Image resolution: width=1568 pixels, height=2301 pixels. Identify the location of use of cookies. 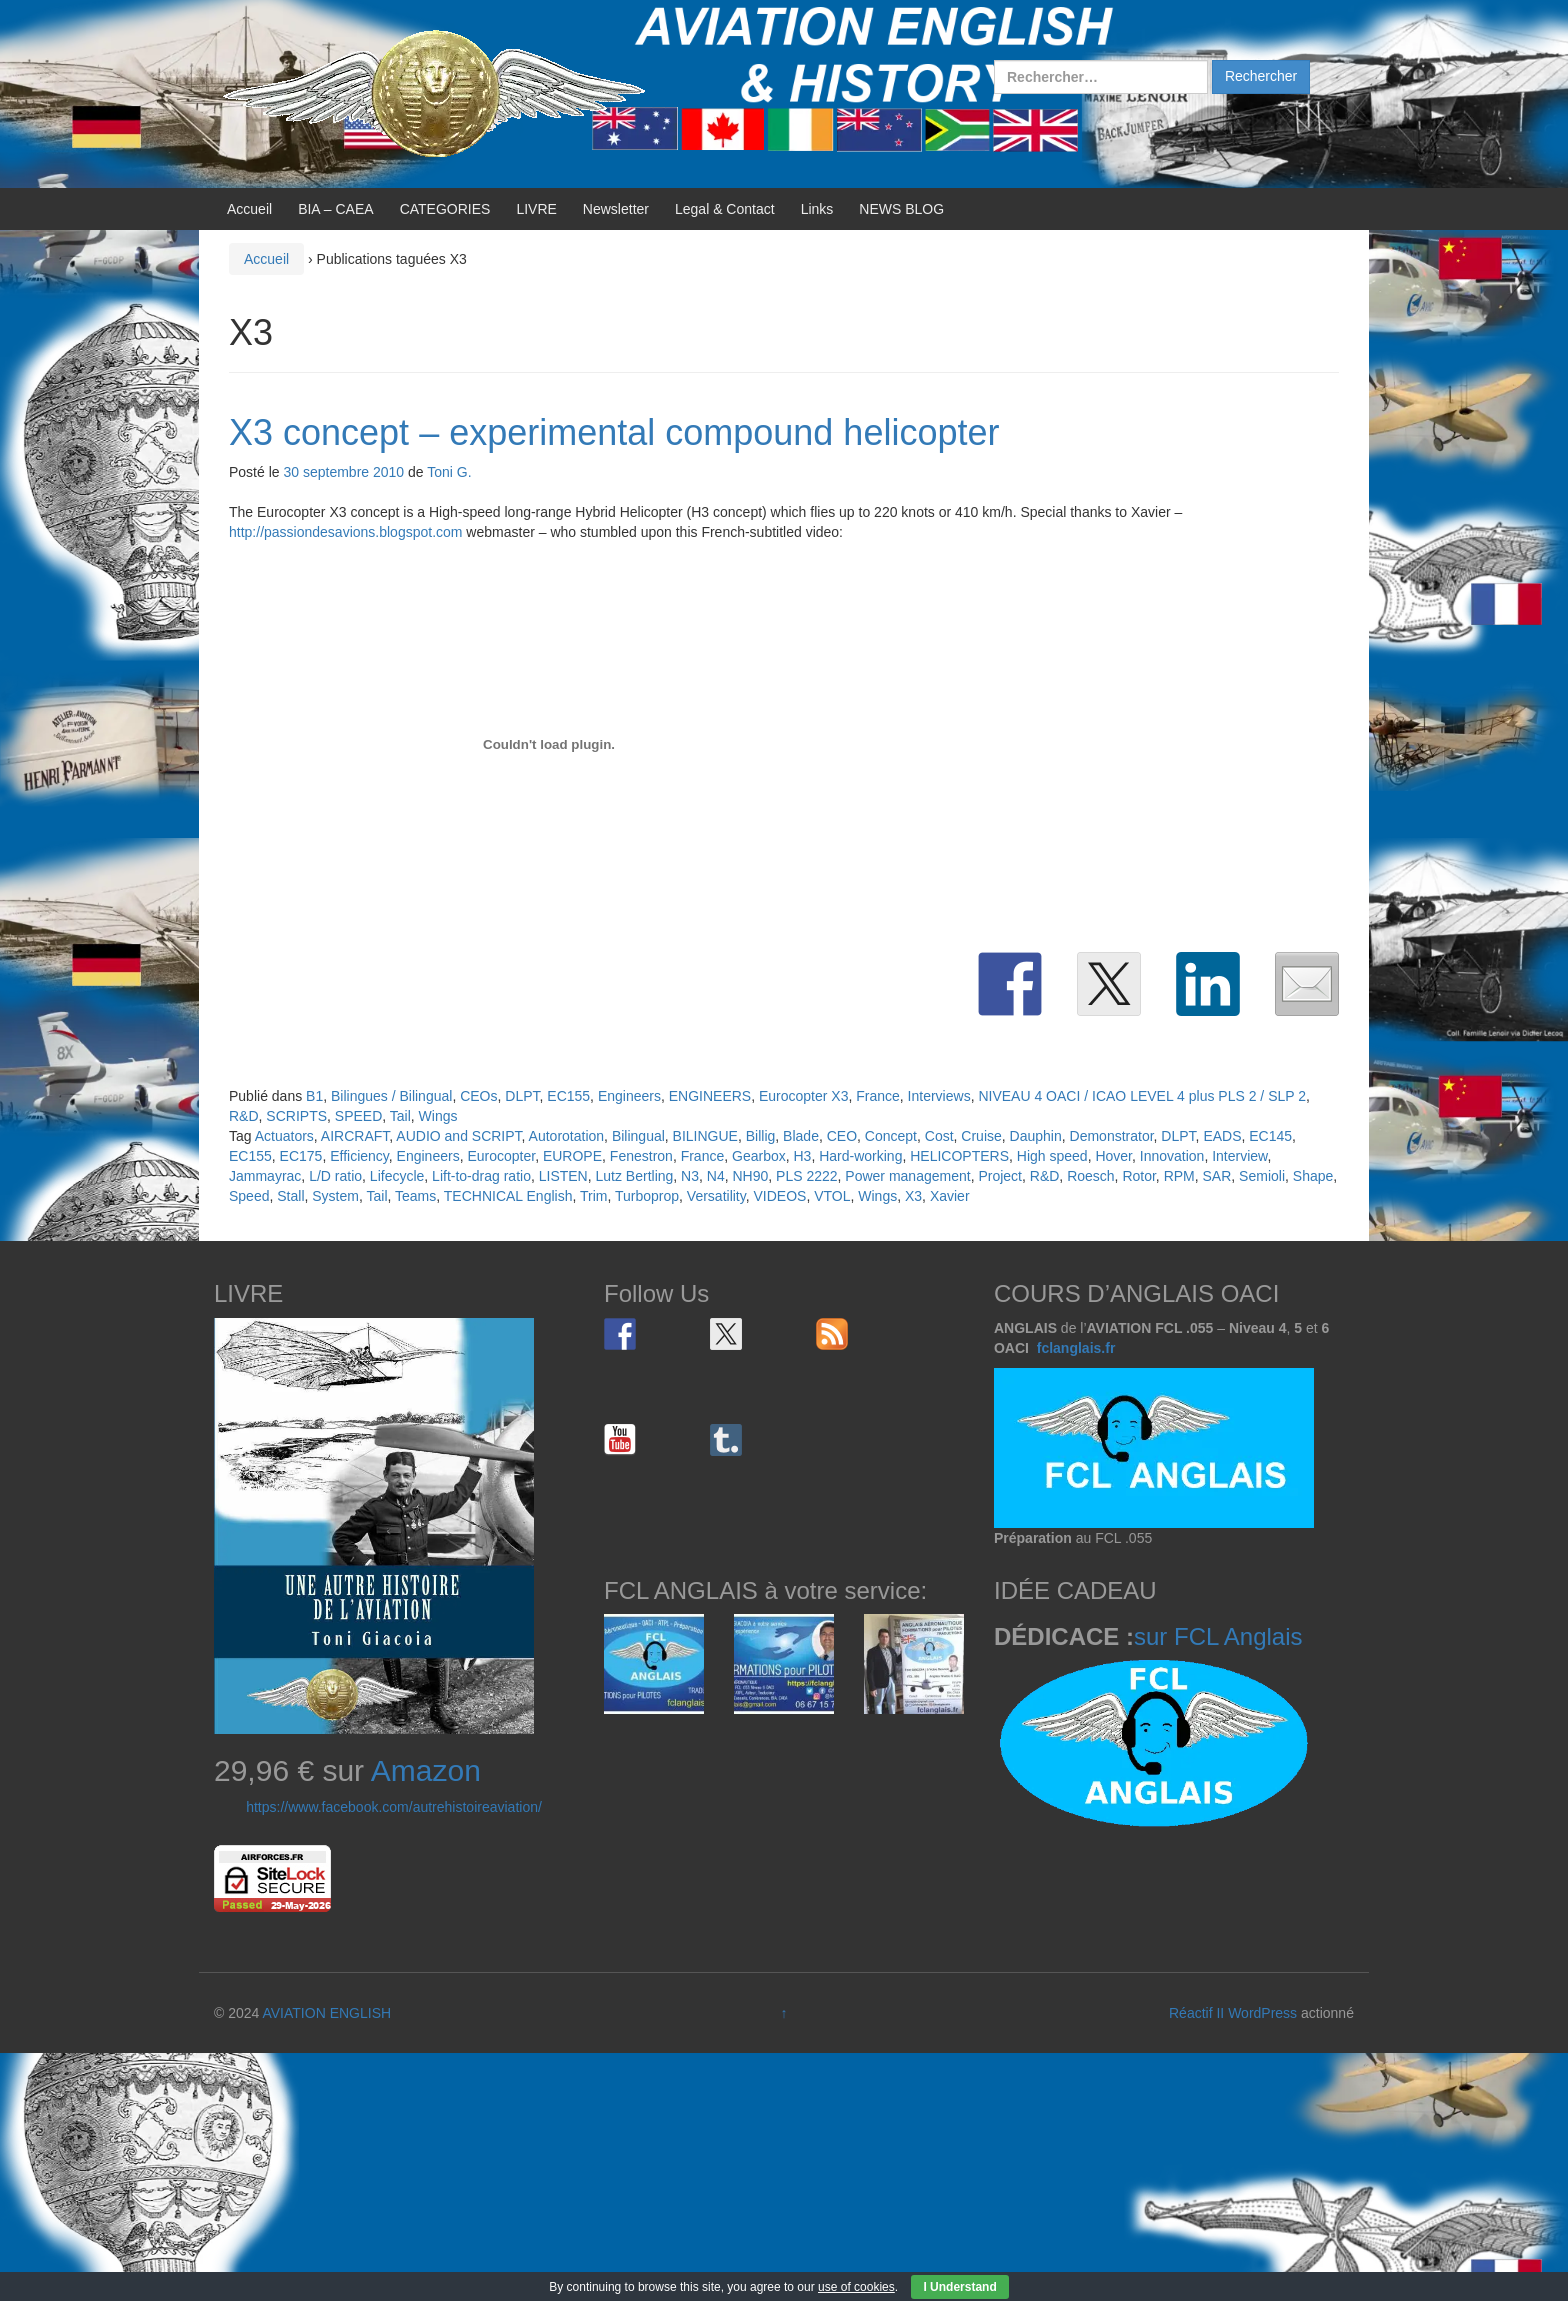
(856, 2287).